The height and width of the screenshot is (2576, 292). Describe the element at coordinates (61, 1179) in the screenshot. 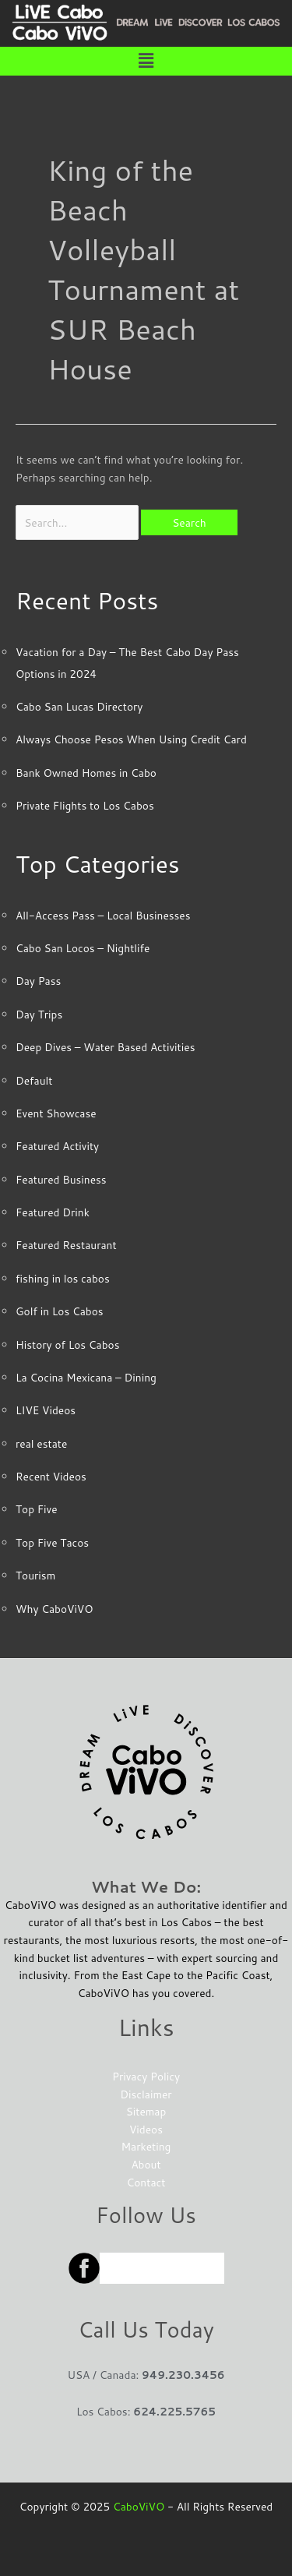

I see `Featured Business` at that location.